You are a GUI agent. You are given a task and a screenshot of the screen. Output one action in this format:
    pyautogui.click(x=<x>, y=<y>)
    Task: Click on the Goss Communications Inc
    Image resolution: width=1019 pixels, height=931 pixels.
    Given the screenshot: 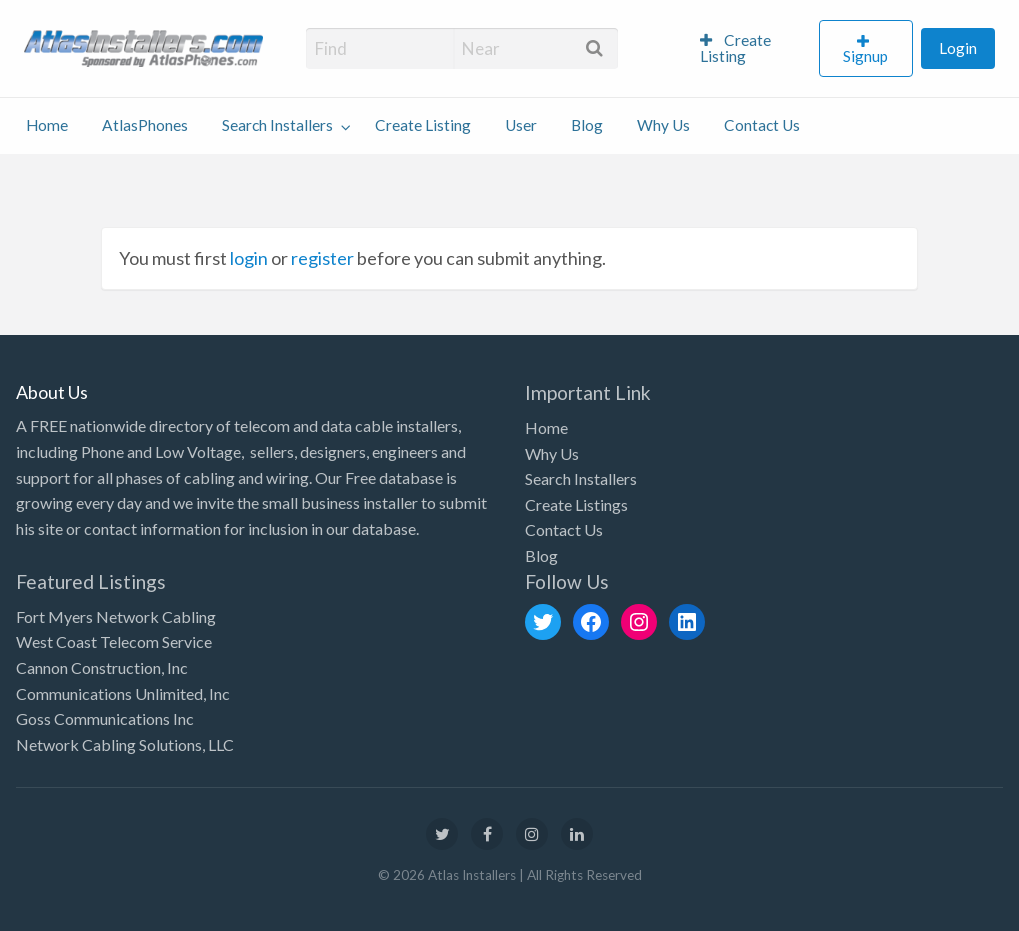 What is the action you would take?
    pyautogui.click(x=105, y=718)
    